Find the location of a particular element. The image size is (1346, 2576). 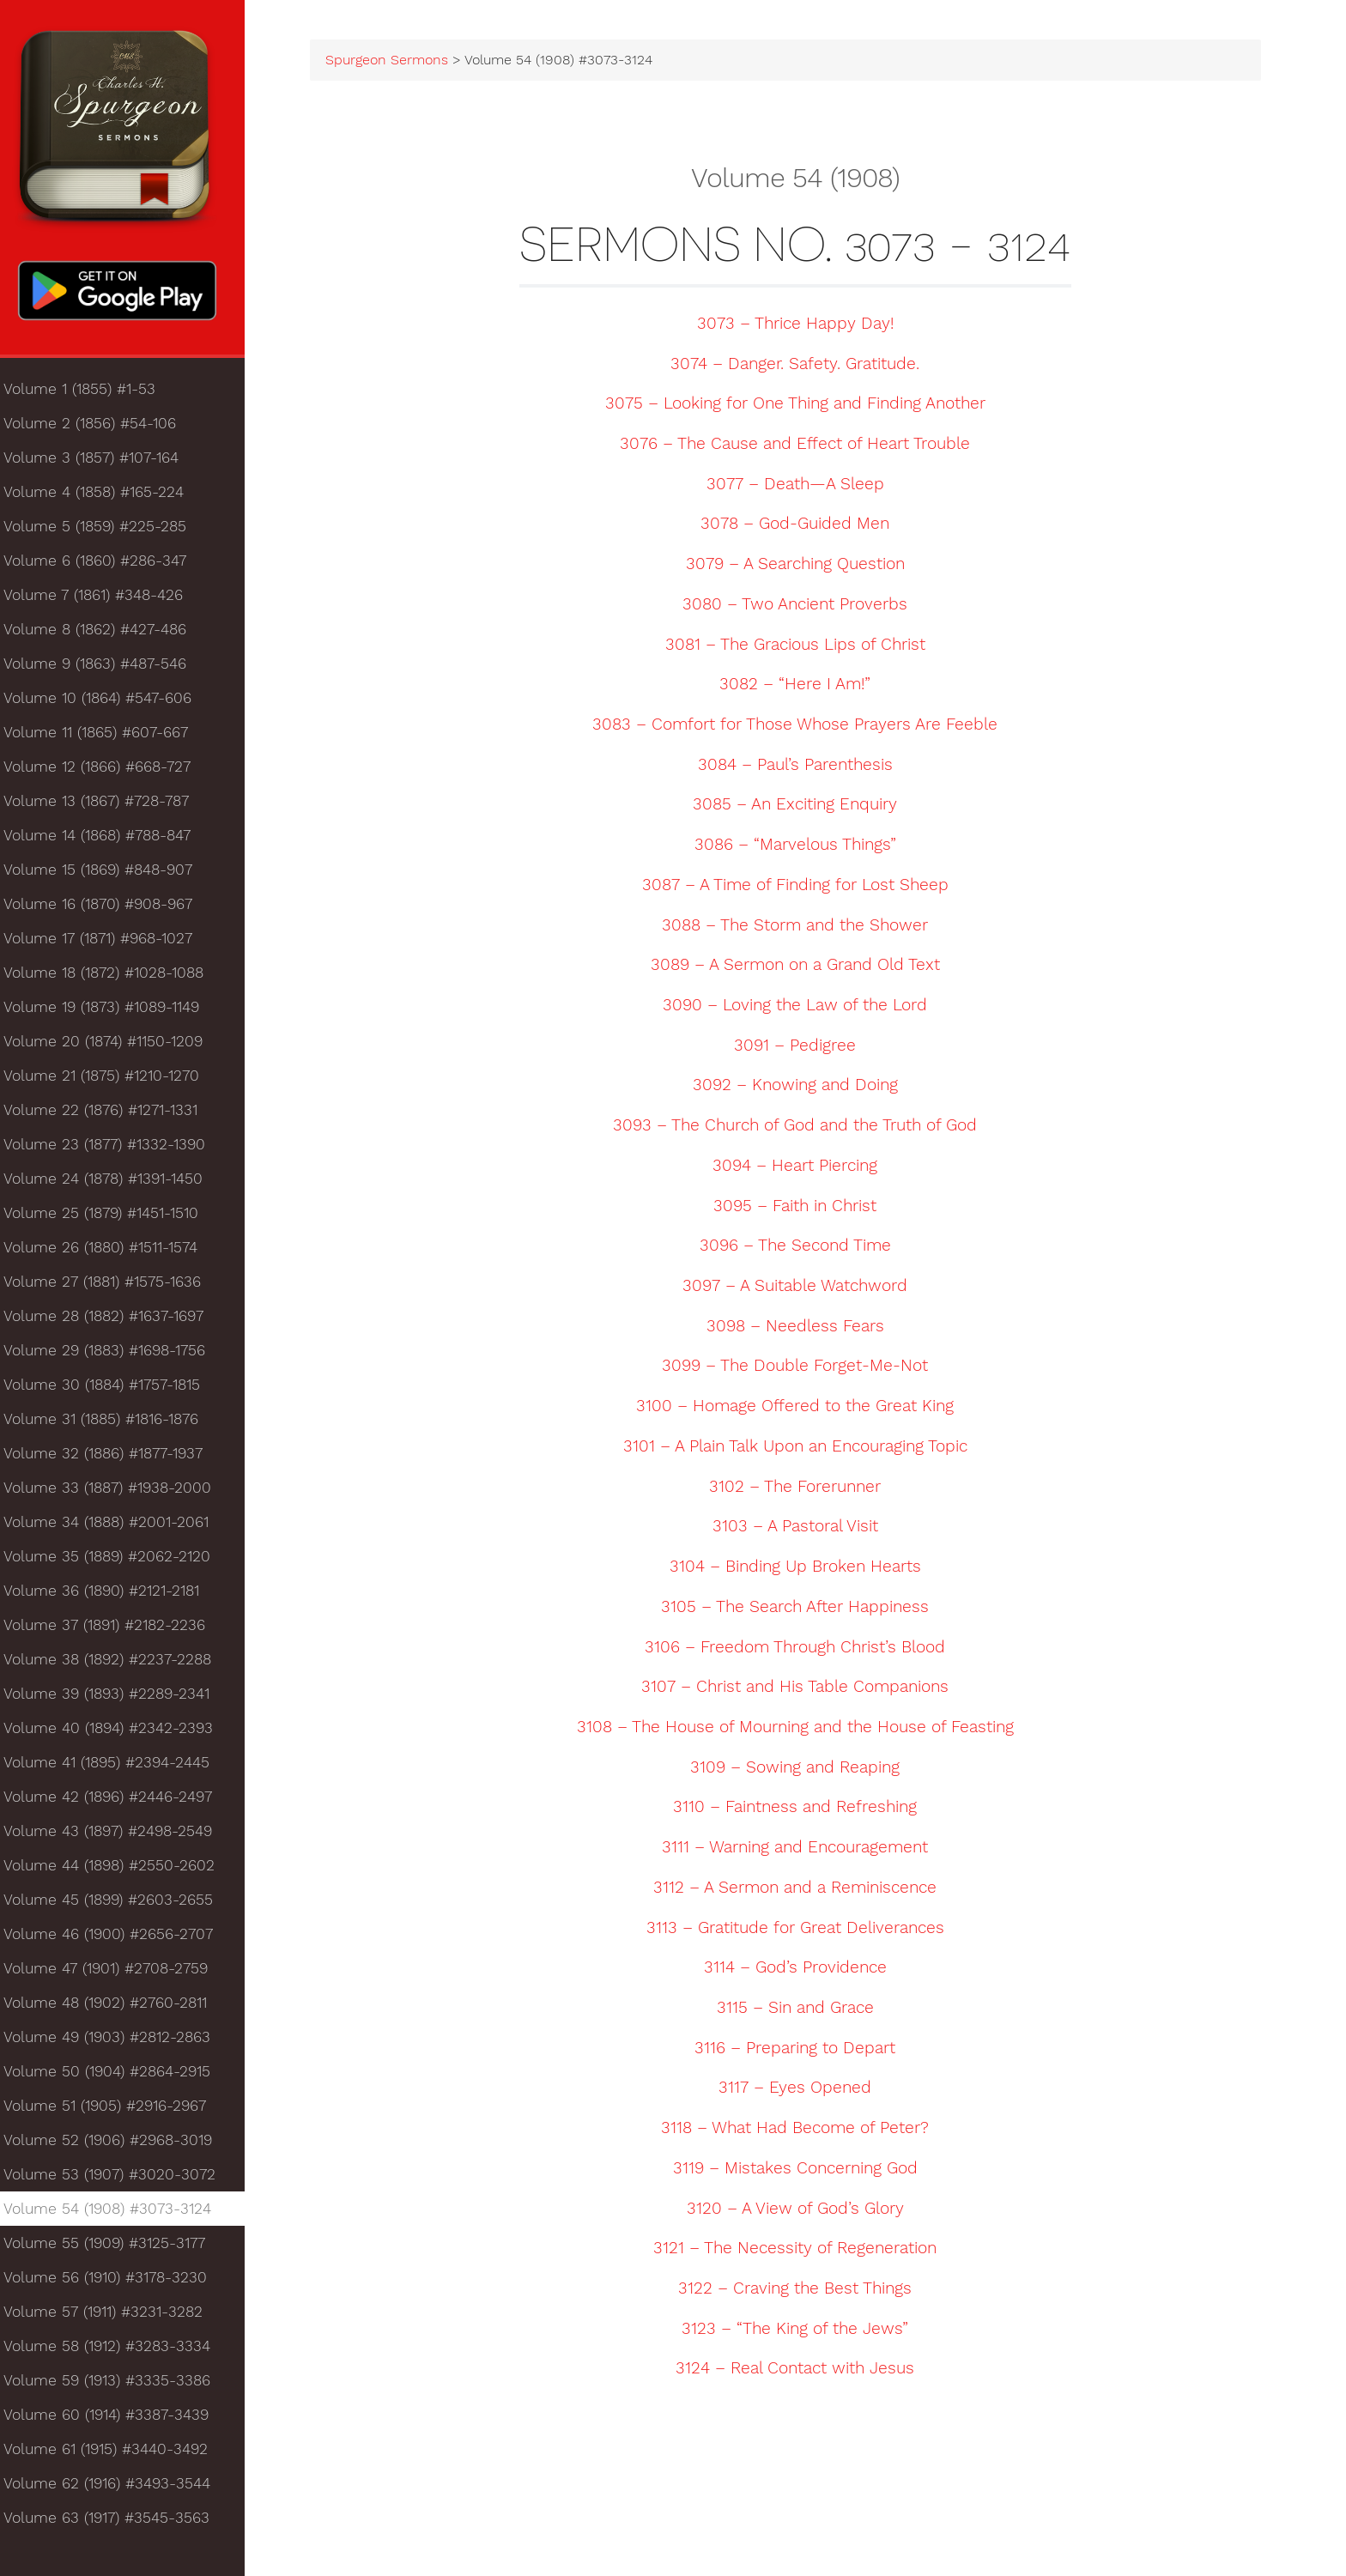

Volume 56 (1910) #3178-3230 is located at coordinates (115, 2281).